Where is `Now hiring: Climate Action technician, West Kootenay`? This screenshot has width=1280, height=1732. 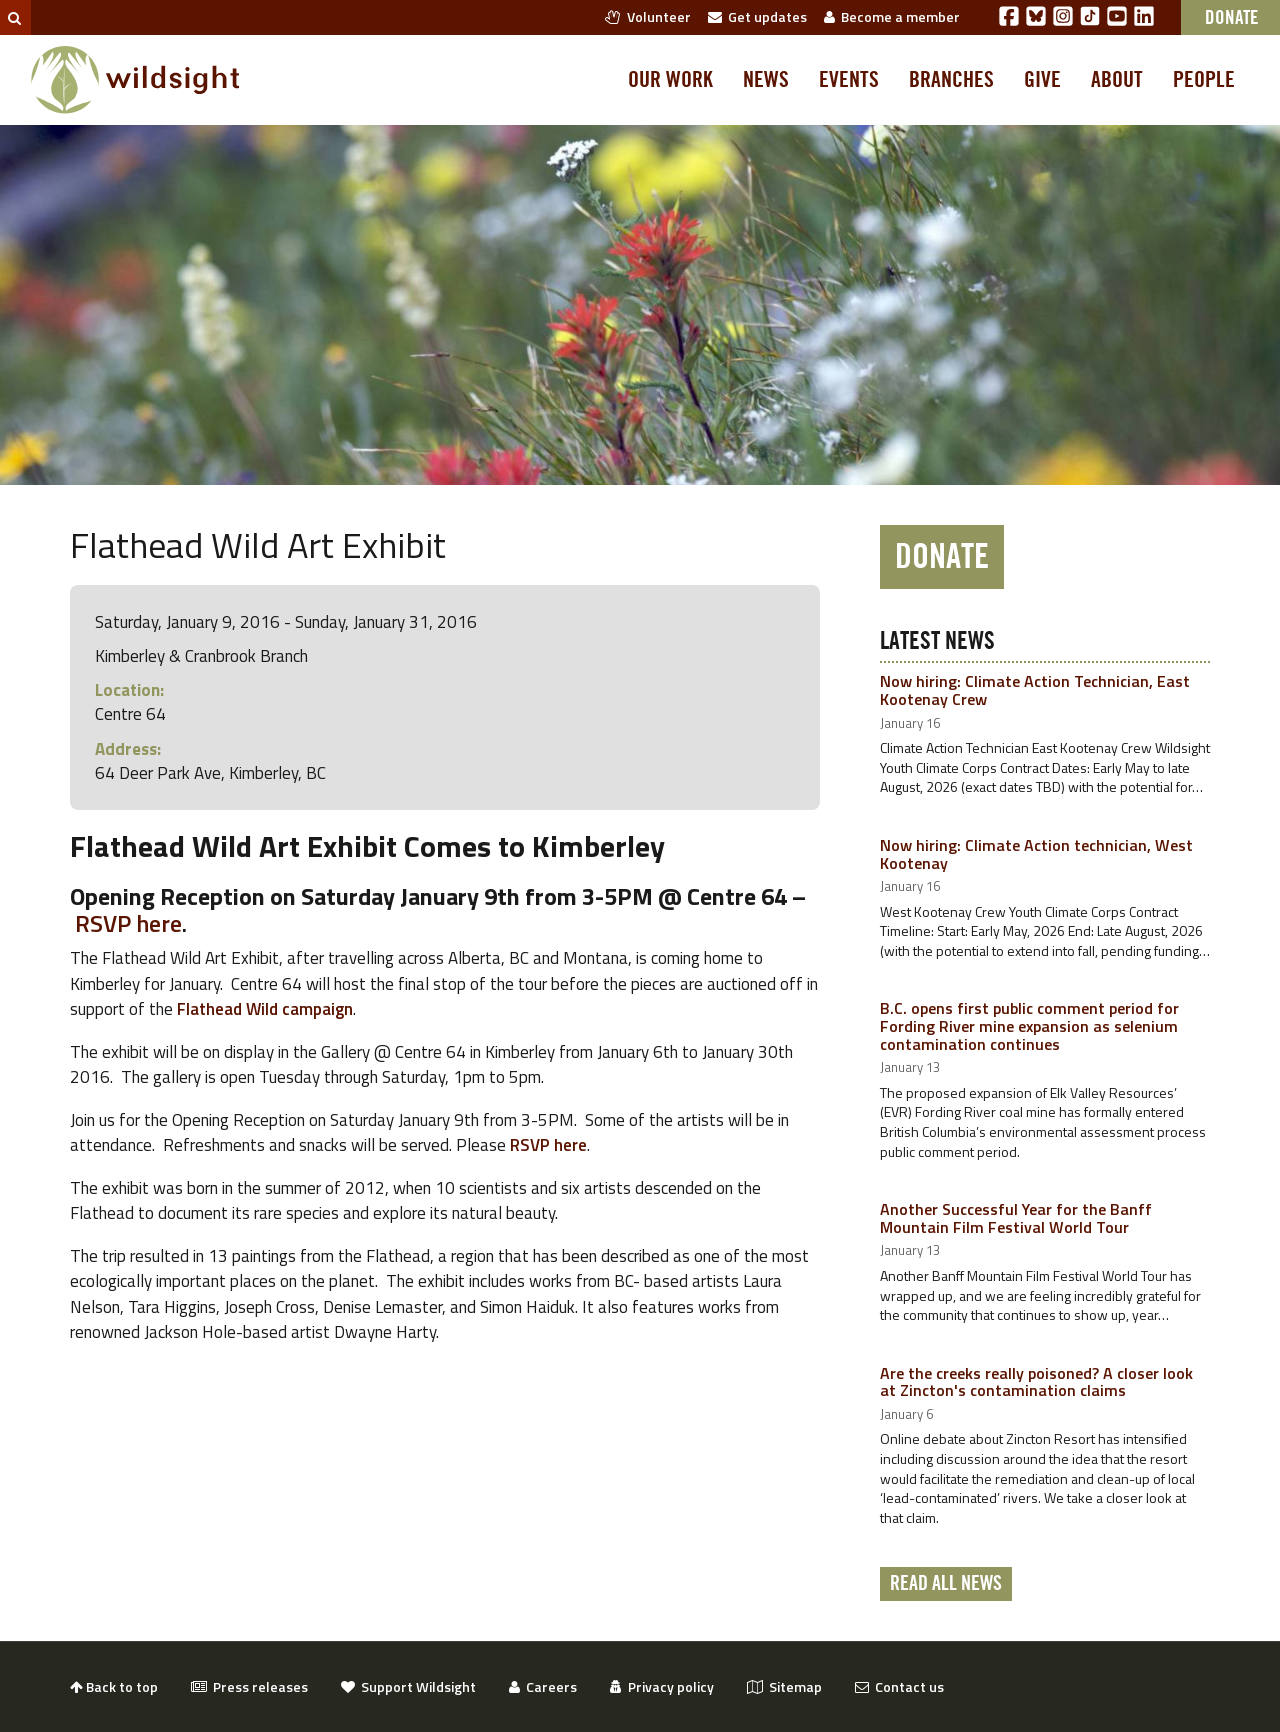
Now hiring: Climate Action technician, West Kootenay is located at coordinates (1036, 854).